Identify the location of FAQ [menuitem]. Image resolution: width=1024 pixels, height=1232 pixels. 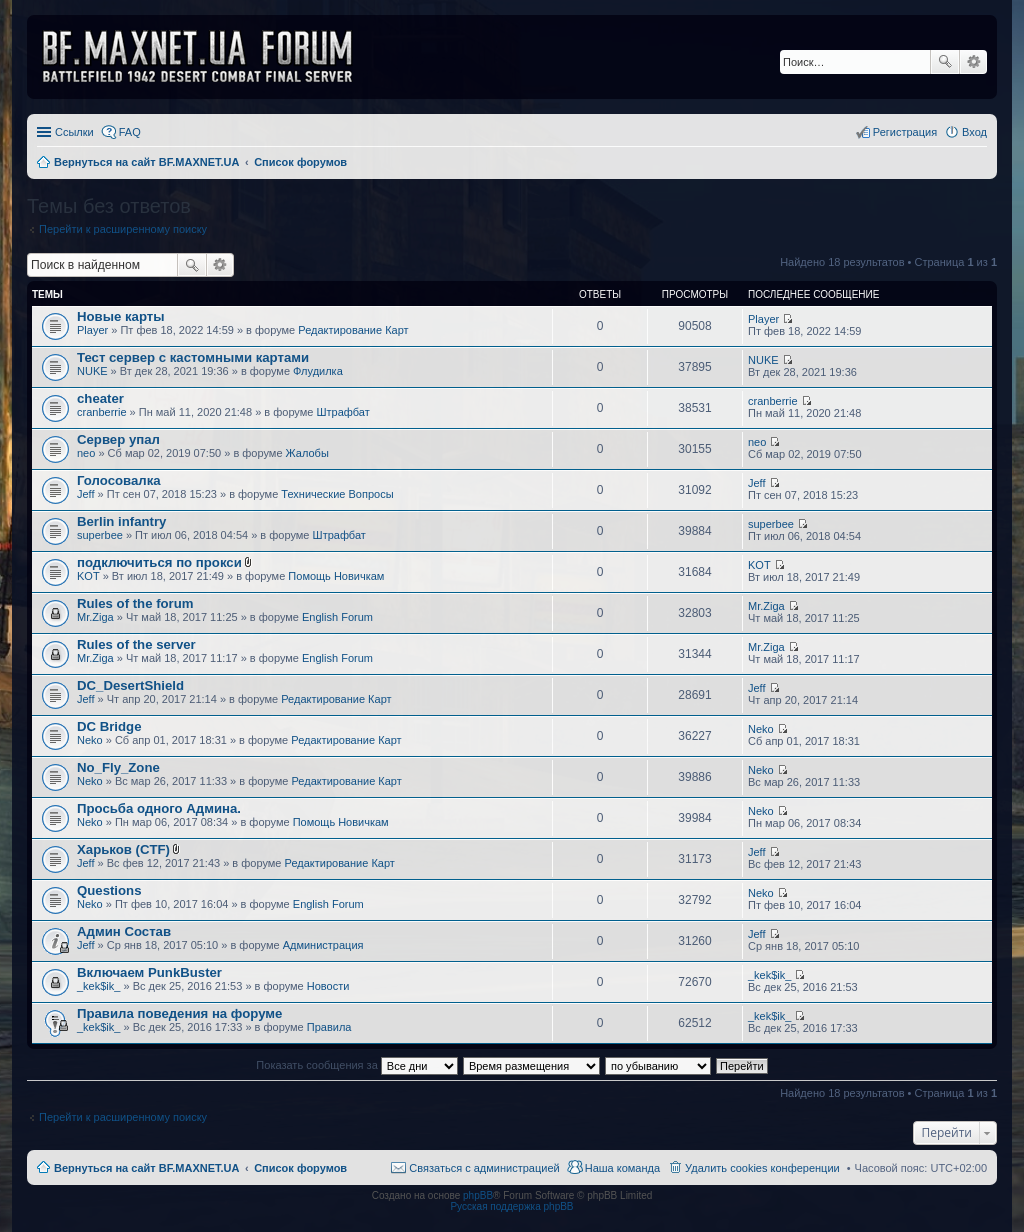
(130, 132).